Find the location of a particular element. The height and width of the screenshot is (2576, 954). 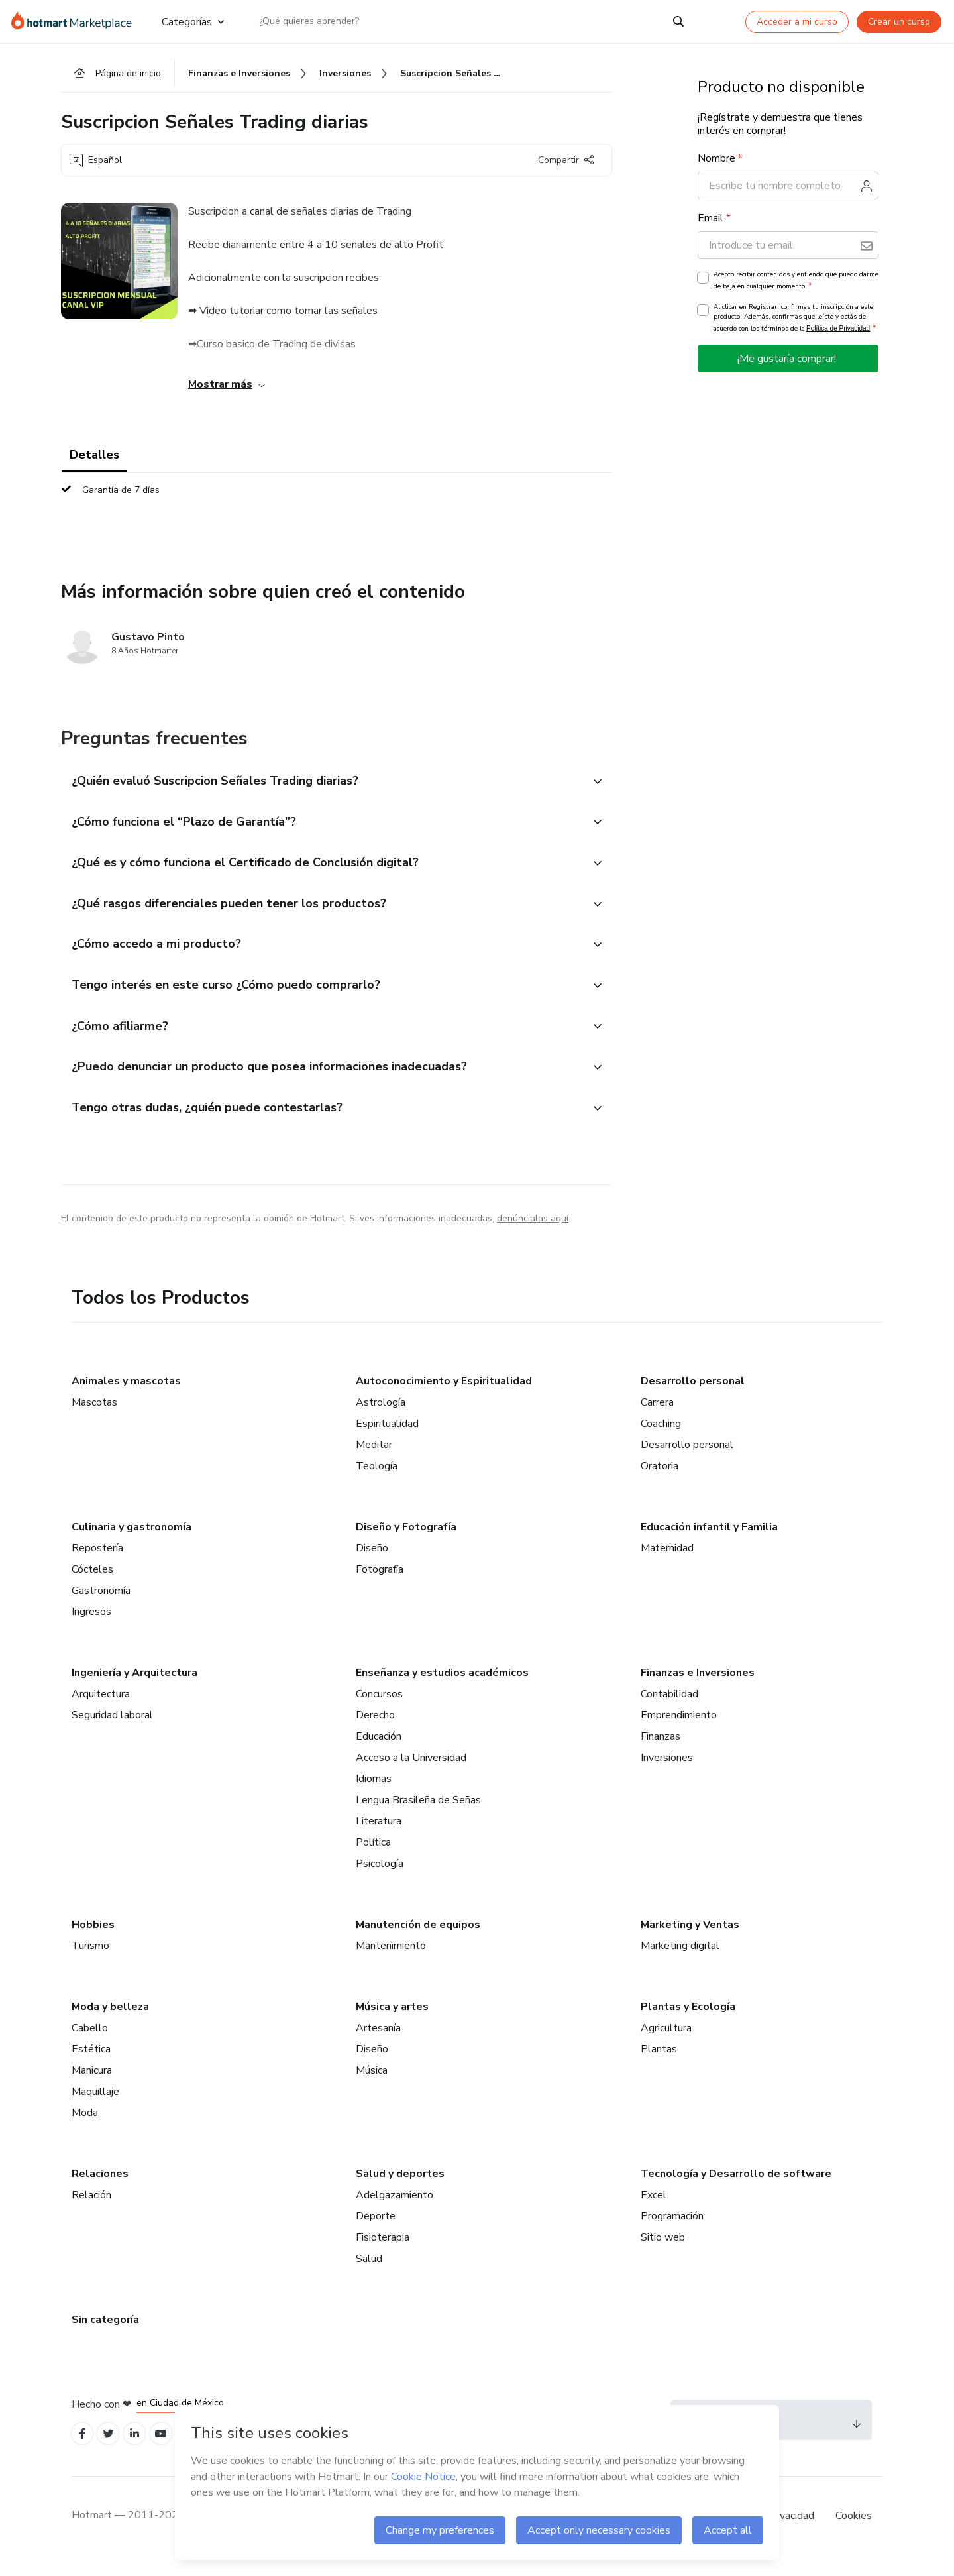

Moda is located at coordinates (85, 2129).